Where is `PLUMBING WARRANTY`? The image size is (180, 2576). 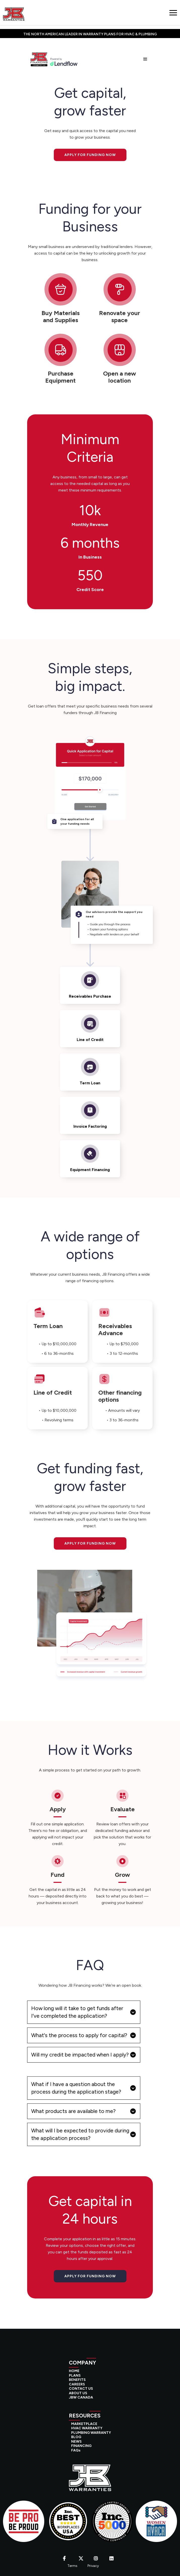 PLUMBING WARRANTY is located at coordinates (91, 2433).